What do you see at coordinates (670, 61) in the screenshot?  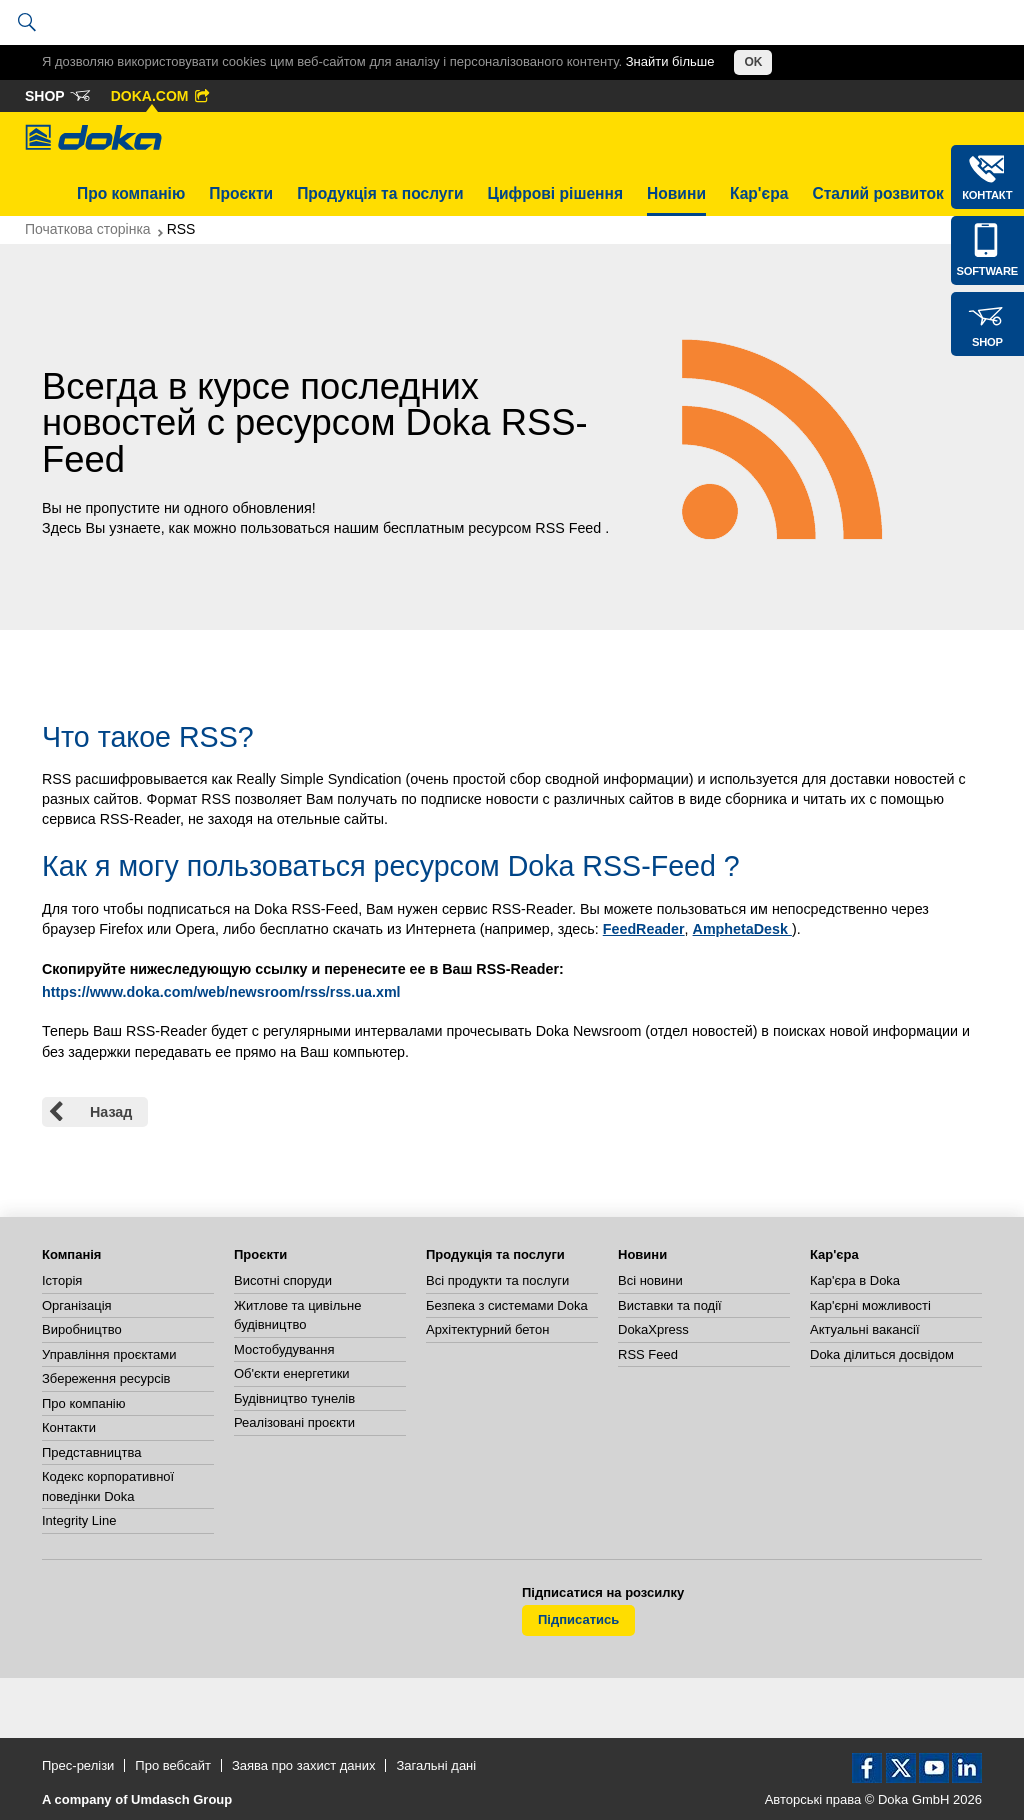 I see `Знайти більше` at bounding box center [670, 61].